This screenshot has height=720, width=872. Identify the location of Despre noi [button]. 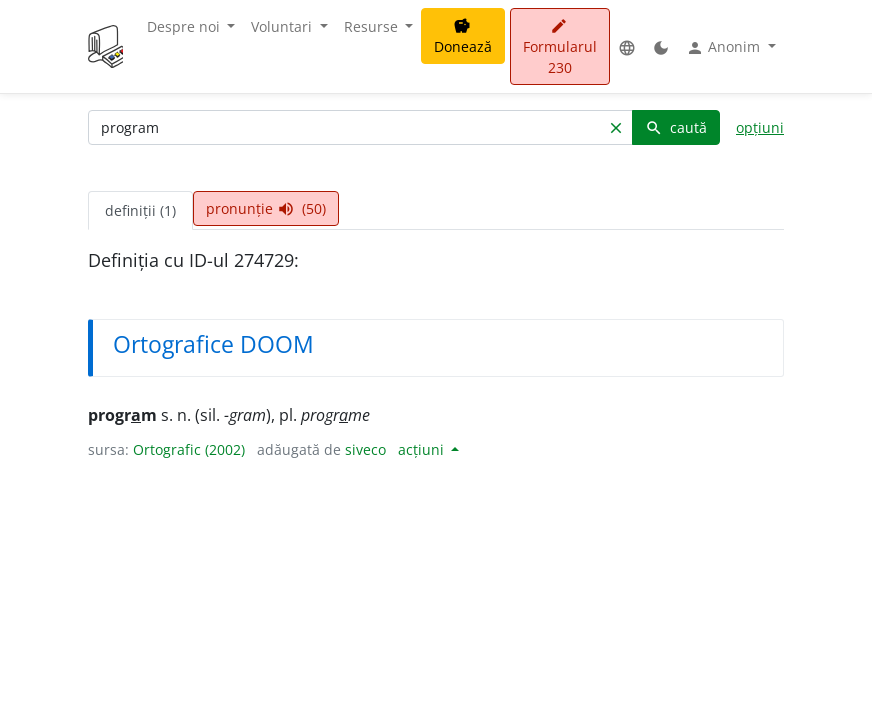
(185, 26).